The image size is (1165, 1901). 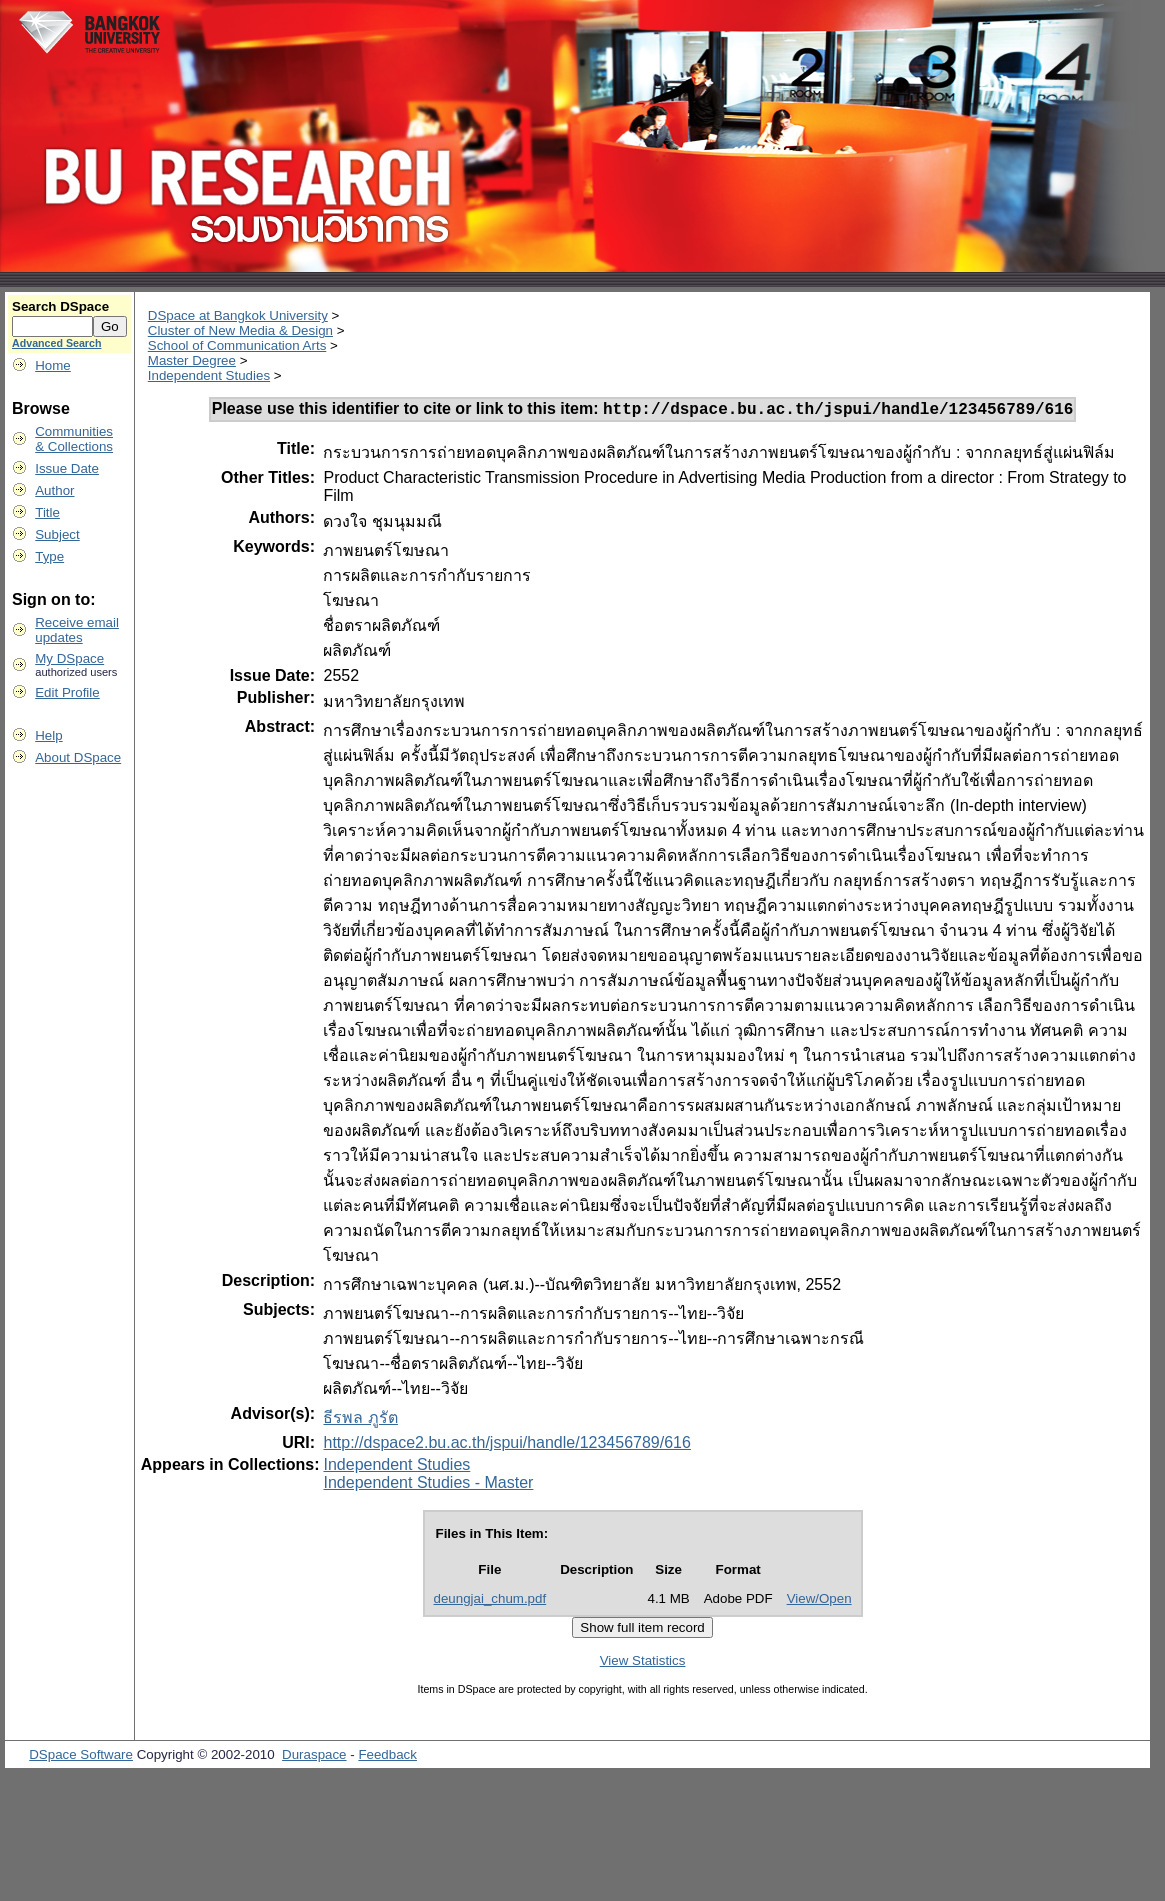 What do you see at coordinates (240, 330) in the screenshot?
I see `Cluster of New Media & Design` at bounding box center [240, 330].